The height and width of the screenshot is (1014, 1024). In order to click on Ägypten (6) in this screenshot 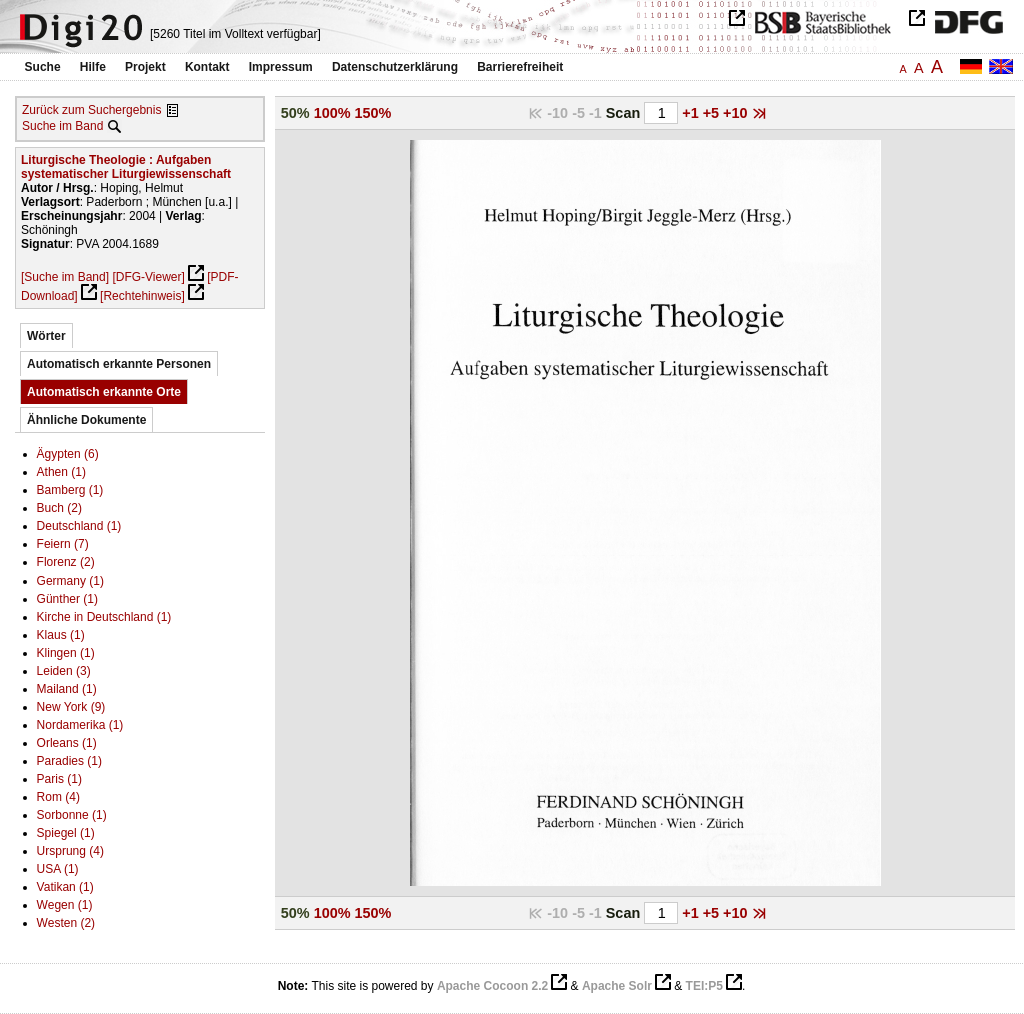, I will do `click(68, 454)`.